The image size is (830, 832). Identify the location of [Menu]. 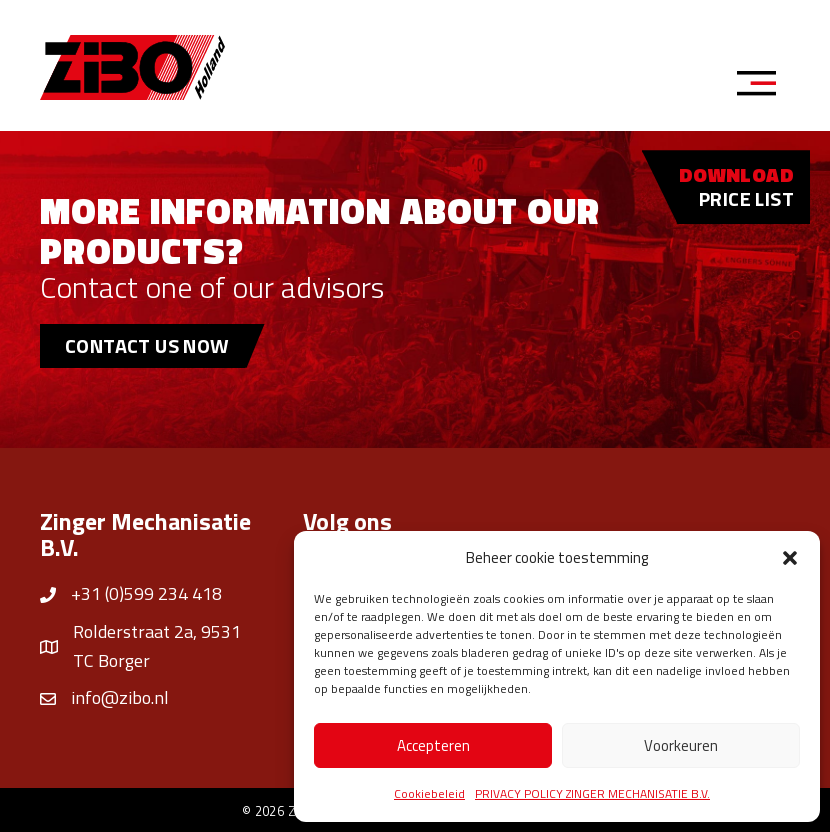
(763, 86).